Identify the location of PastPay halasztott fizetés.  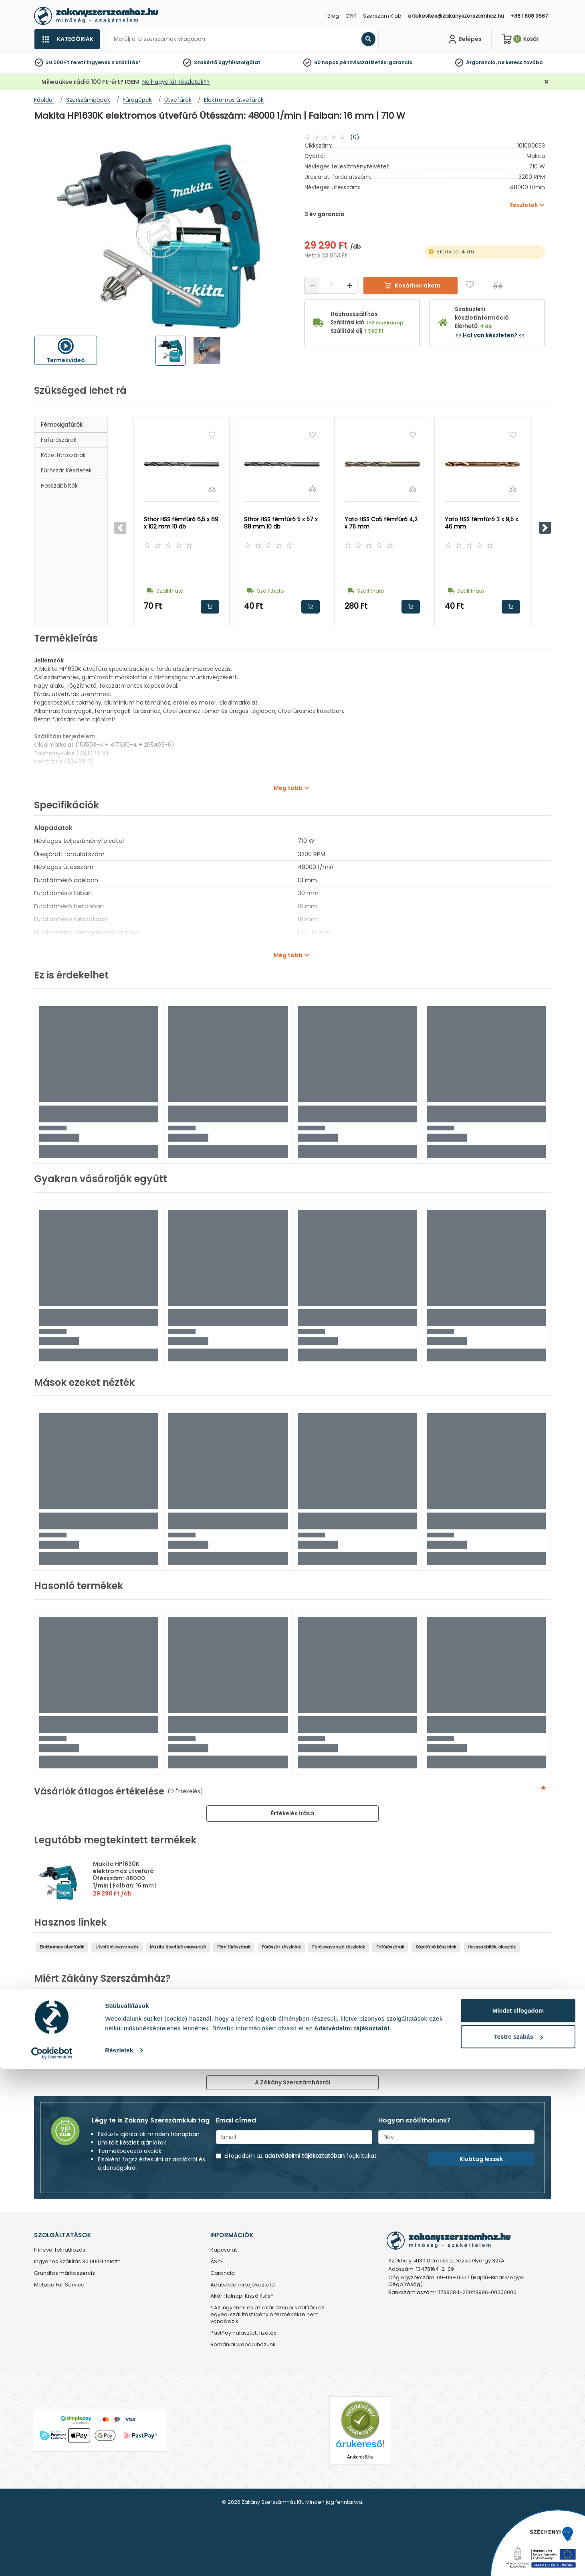
(243, 2333).